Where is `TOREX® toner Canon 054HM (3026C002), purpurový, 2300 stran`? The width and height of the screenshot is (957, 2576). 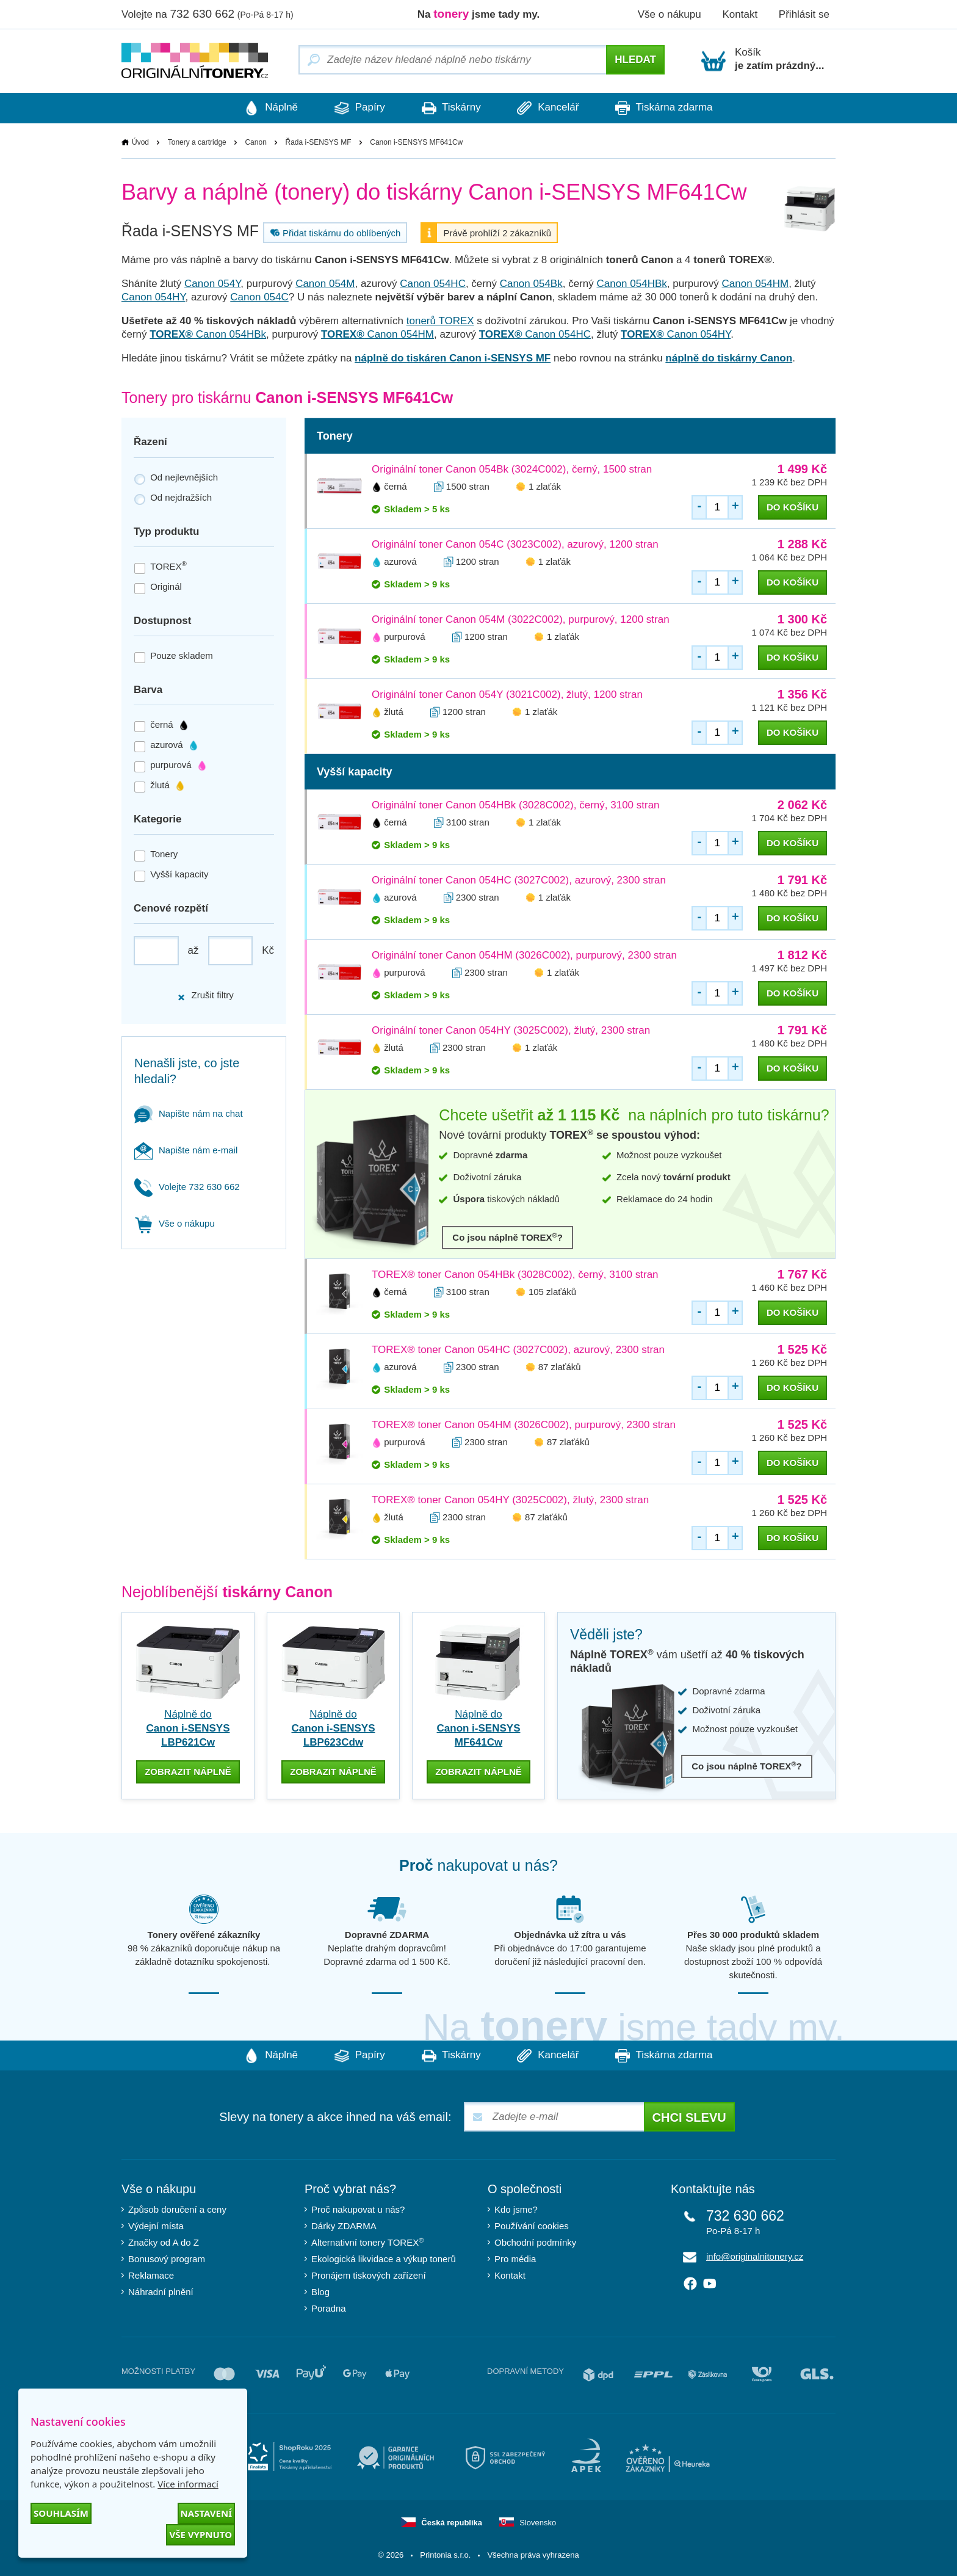 TOREX® toner Canon 054HM (3026C002), purpurový, 2300 stran is located at coordinates (524, 1425).